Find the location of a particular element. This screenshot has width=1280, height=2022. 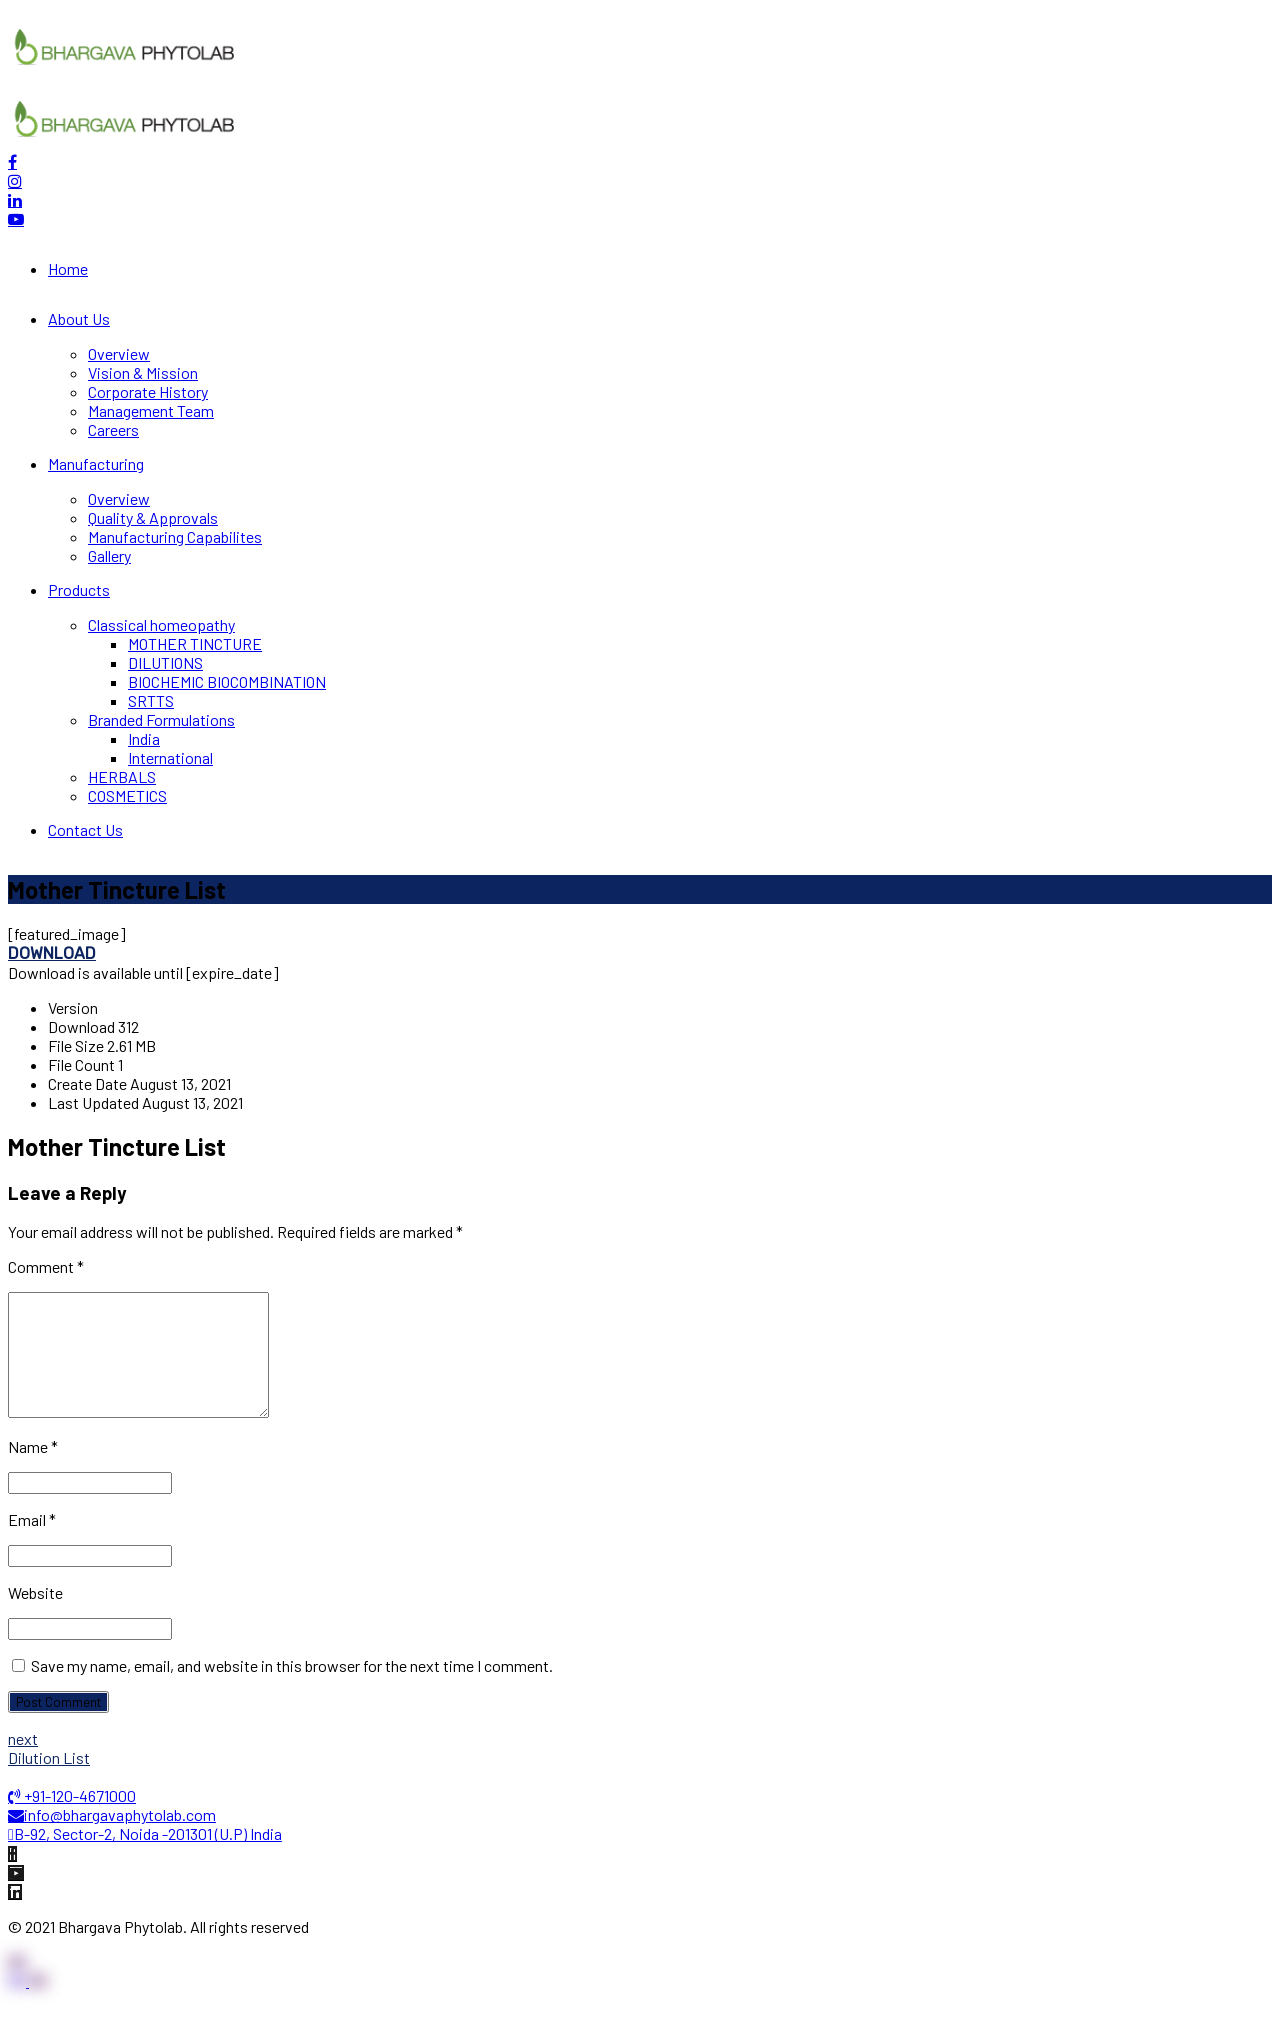

Comment is located at coordinates (46, 1266).